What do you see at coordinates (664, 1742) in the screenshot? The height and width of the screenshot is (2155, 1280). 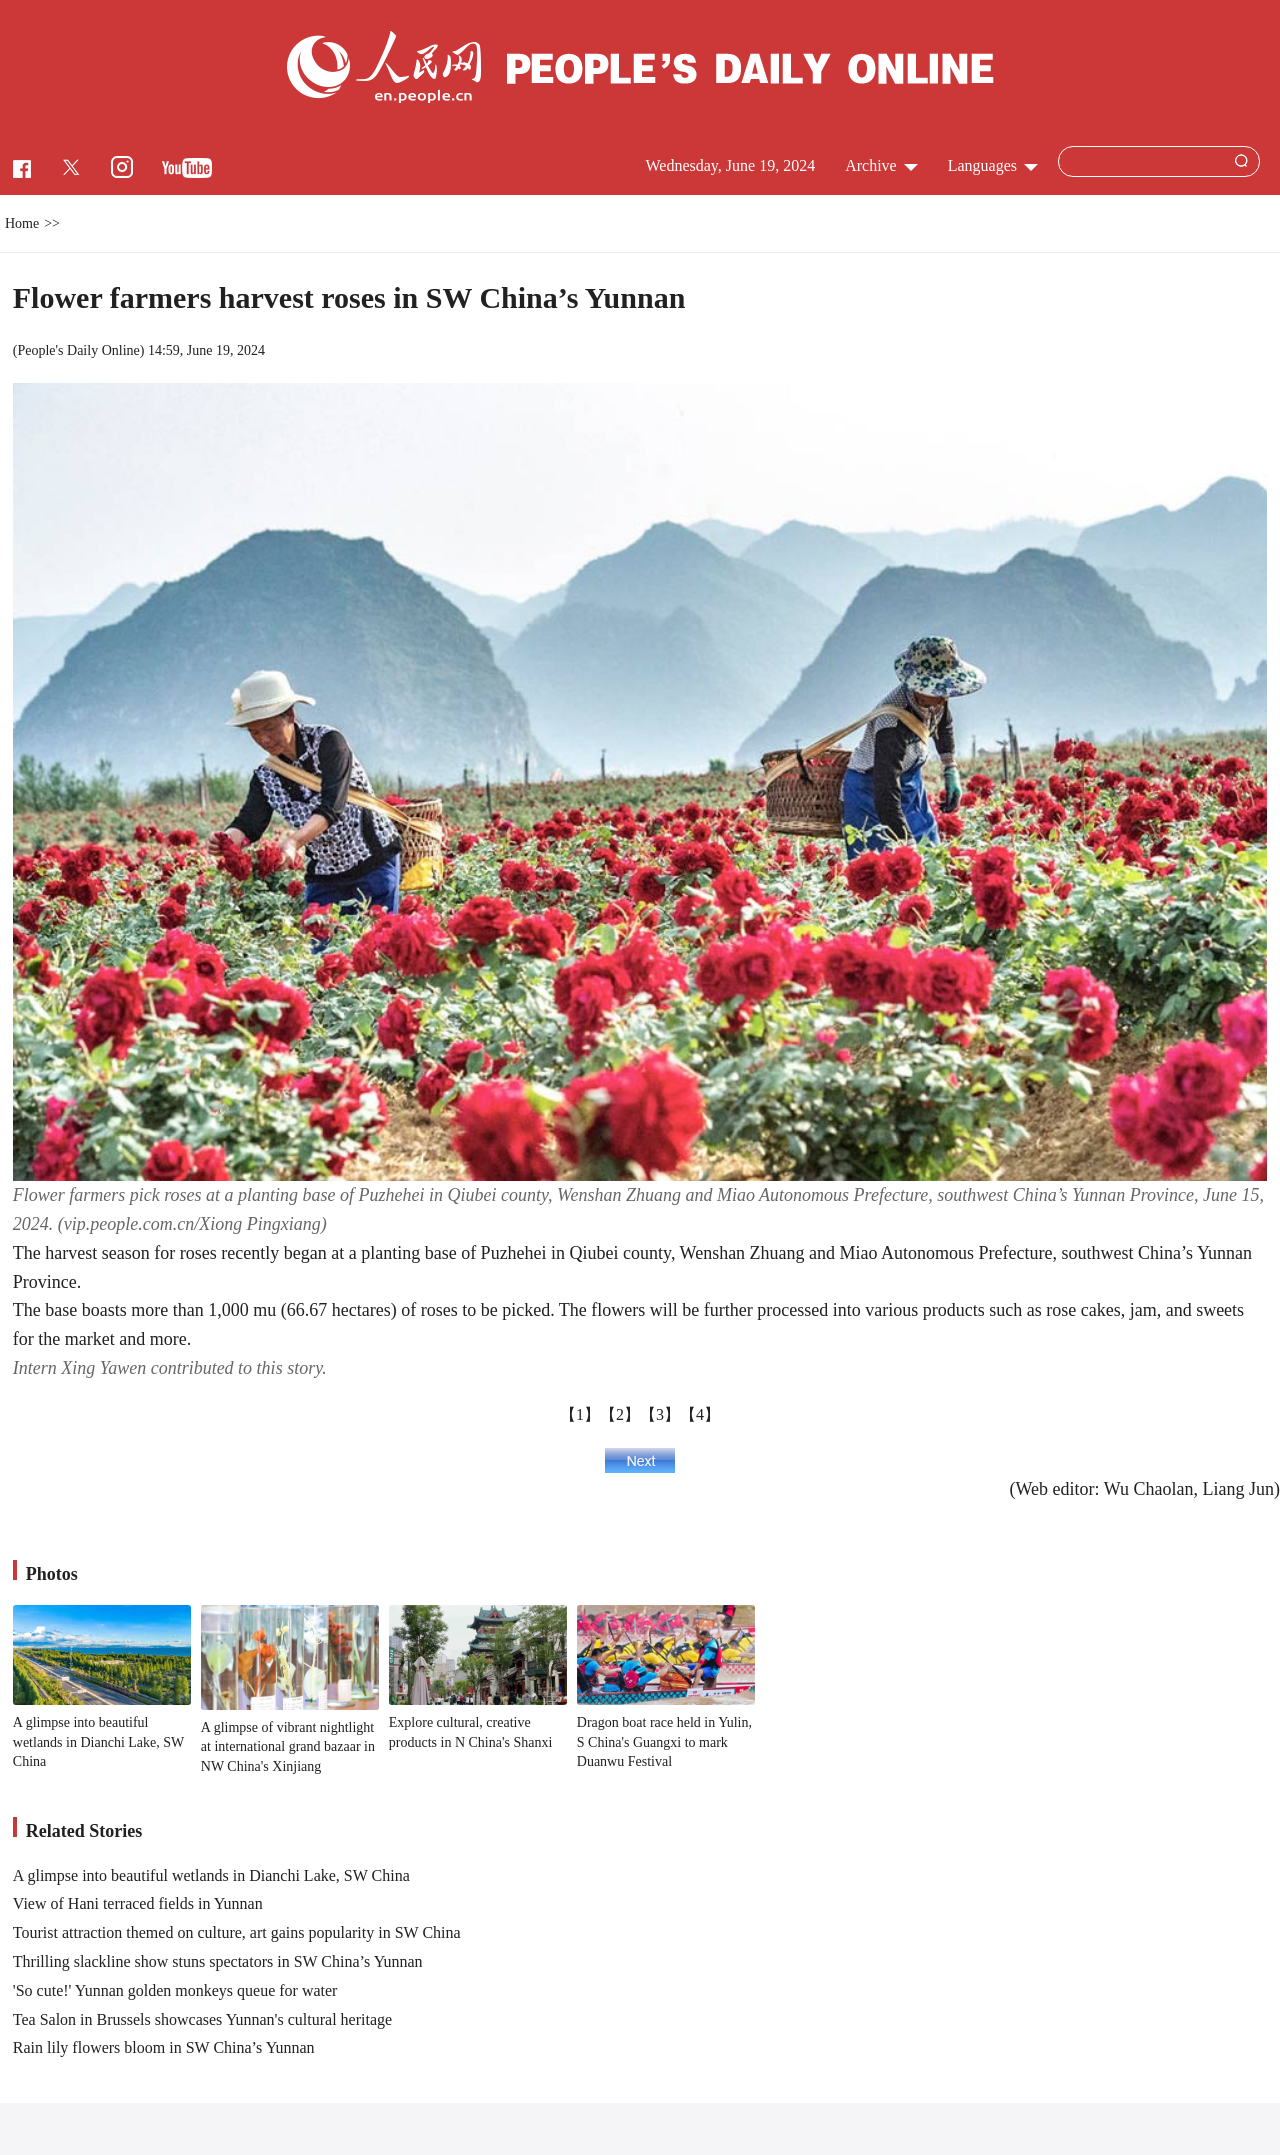 I see `Dragon boat race held in Yulin, S China's Guangxi to mark Duanwu Festival` at bounding box center [664, 1742].